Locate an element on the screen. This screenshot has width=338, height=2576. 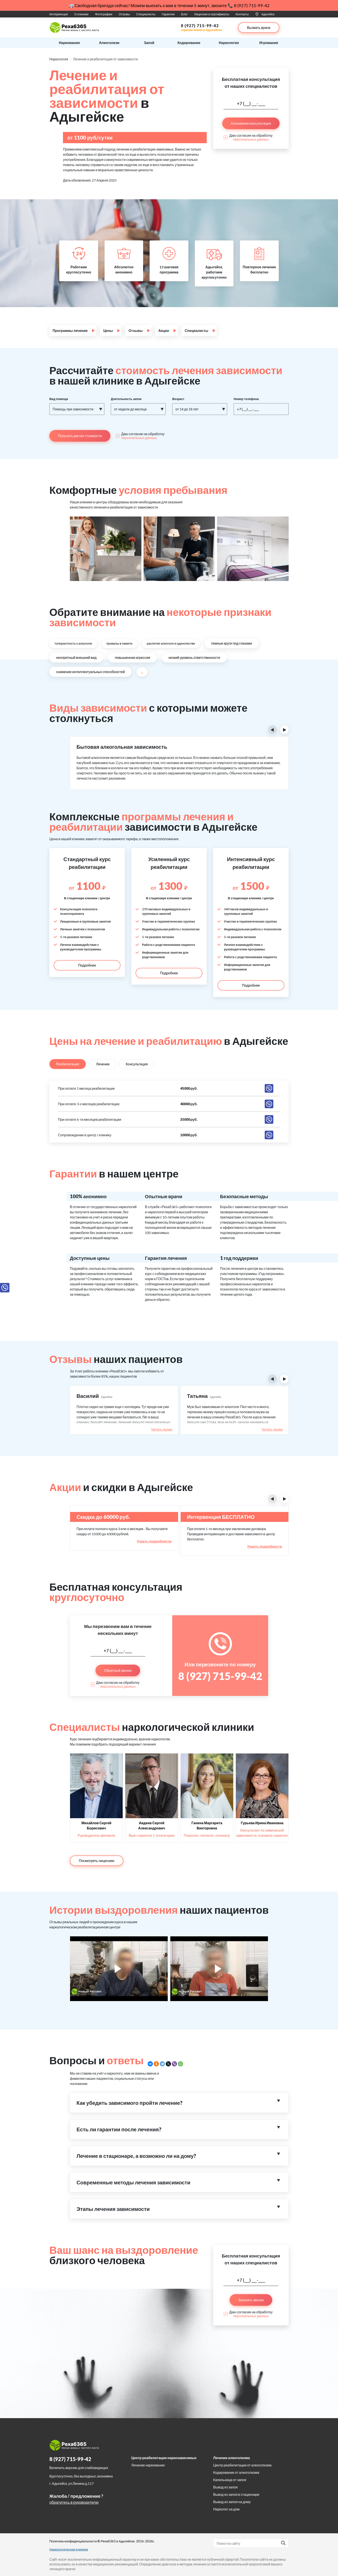
Специалисты is located at coordinates (145, 14).